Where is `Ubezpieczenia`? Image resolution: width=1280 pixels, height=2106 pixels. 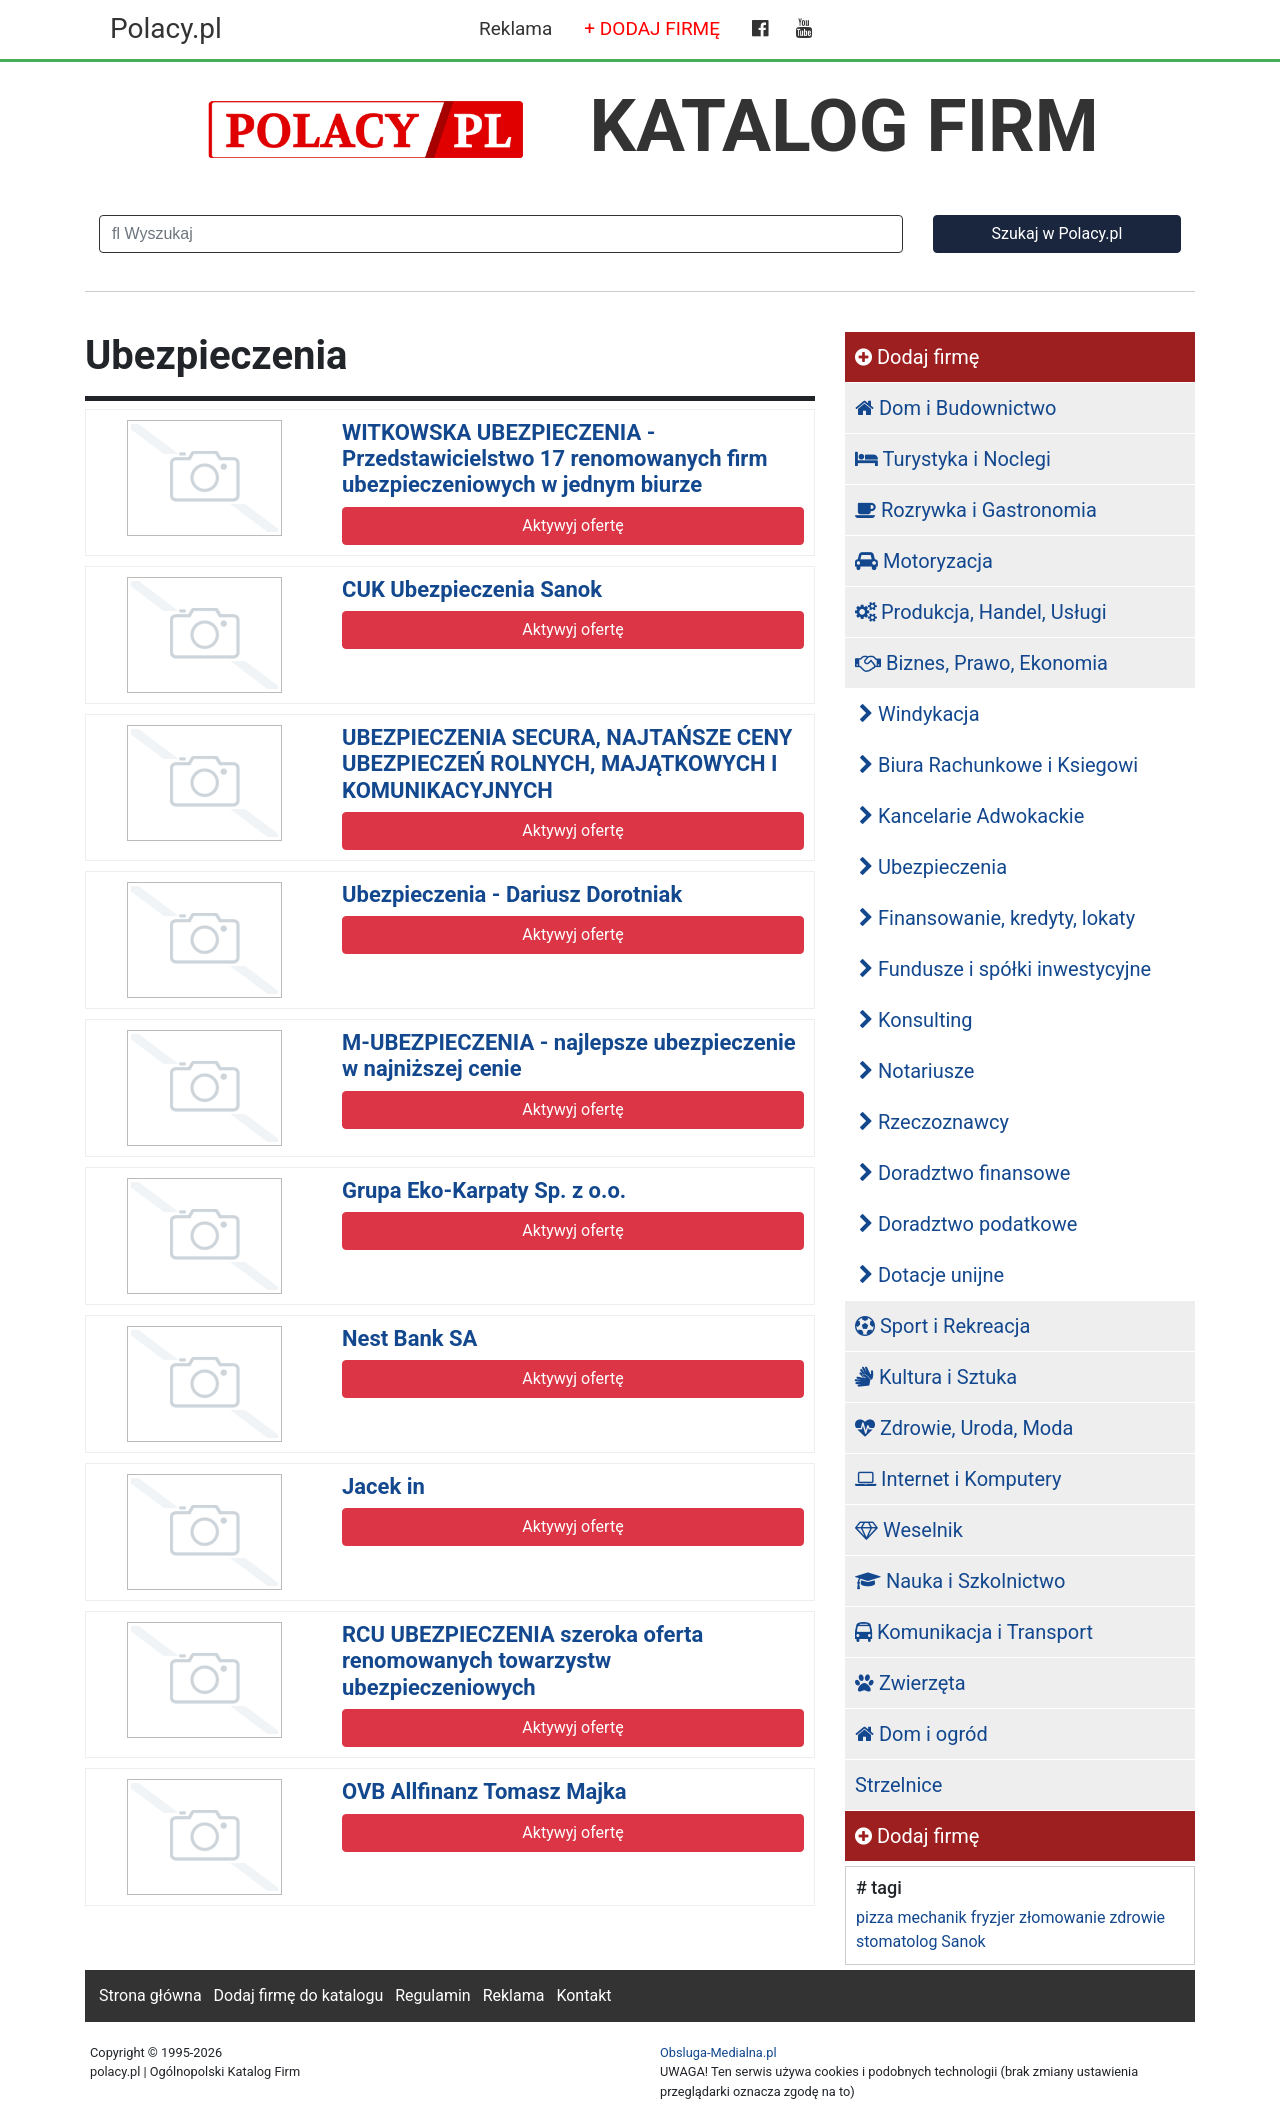
Ubezpieczenia is located at coordinates (933, 867).